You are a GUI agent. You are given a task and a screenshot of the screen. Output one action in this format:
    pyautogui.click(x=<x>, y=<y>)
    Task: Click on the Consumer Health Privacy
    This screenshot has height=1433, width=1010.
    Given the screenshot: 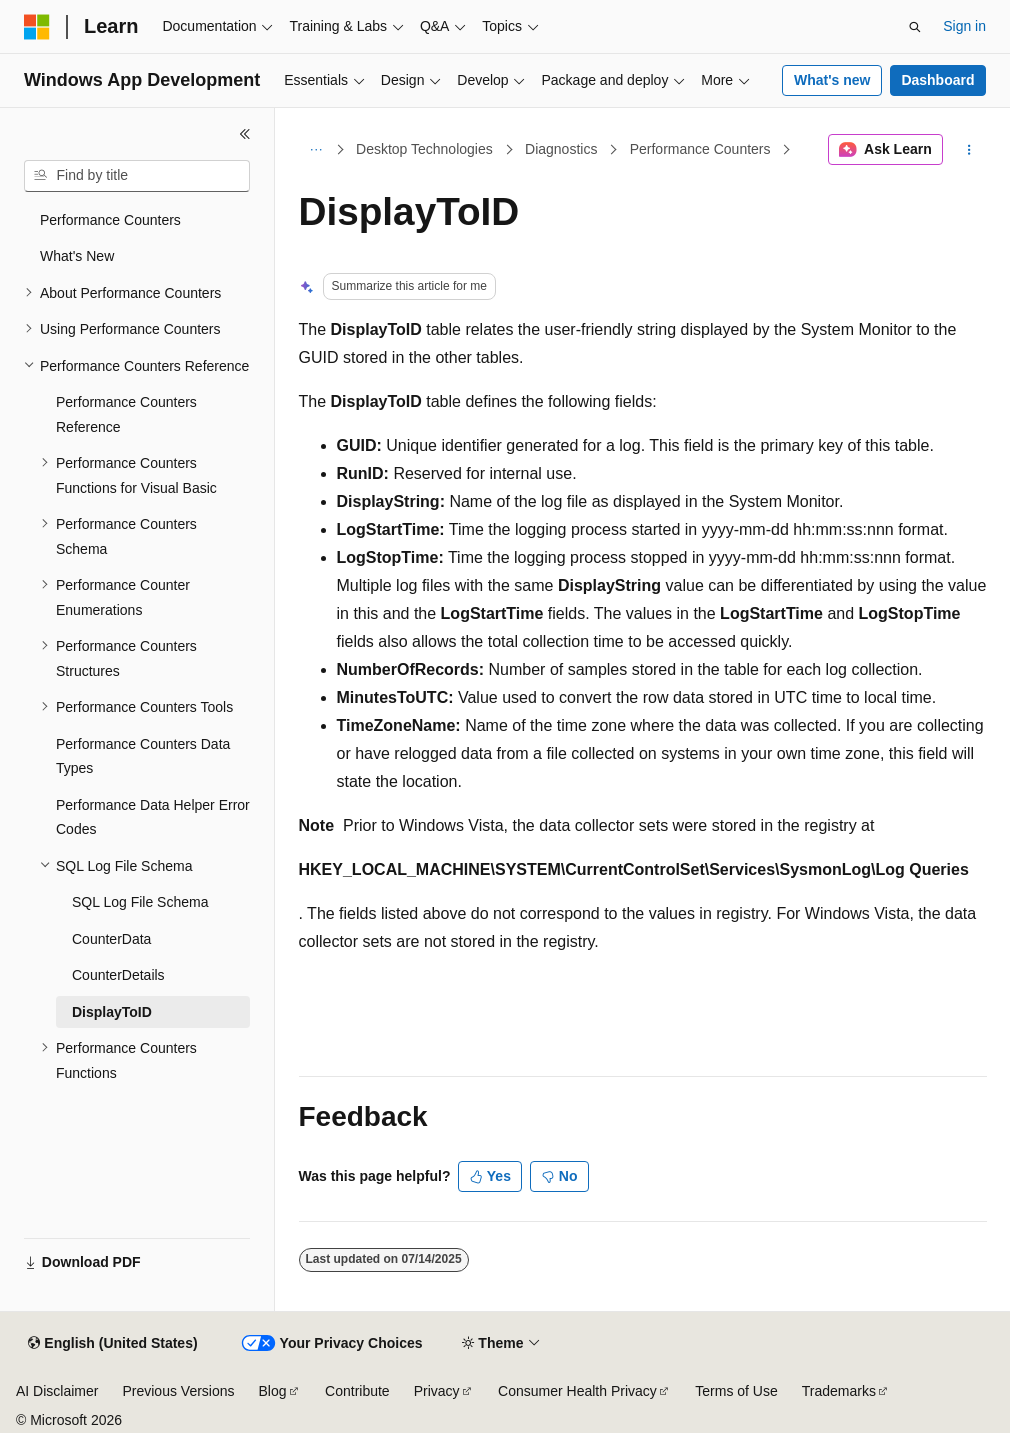 What is the action you would take?
    pyautogui.click(x=577, y=1391)
    